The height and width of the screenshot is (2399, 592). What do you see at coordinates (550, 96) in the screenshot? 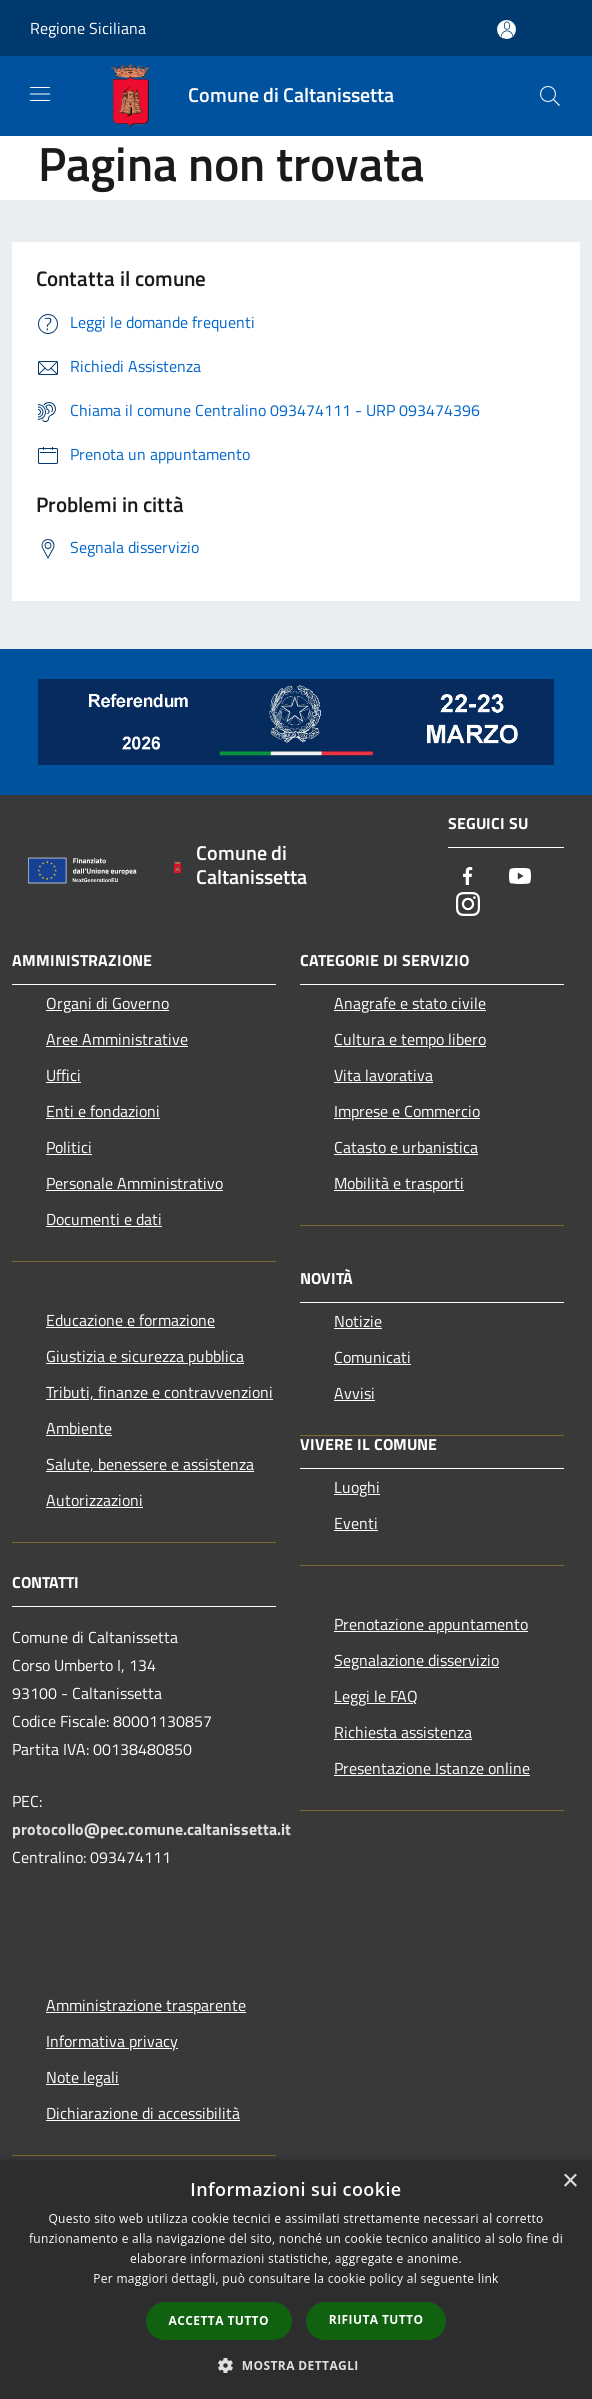
I see `[Cerca]` at bounding box center [550, 96].